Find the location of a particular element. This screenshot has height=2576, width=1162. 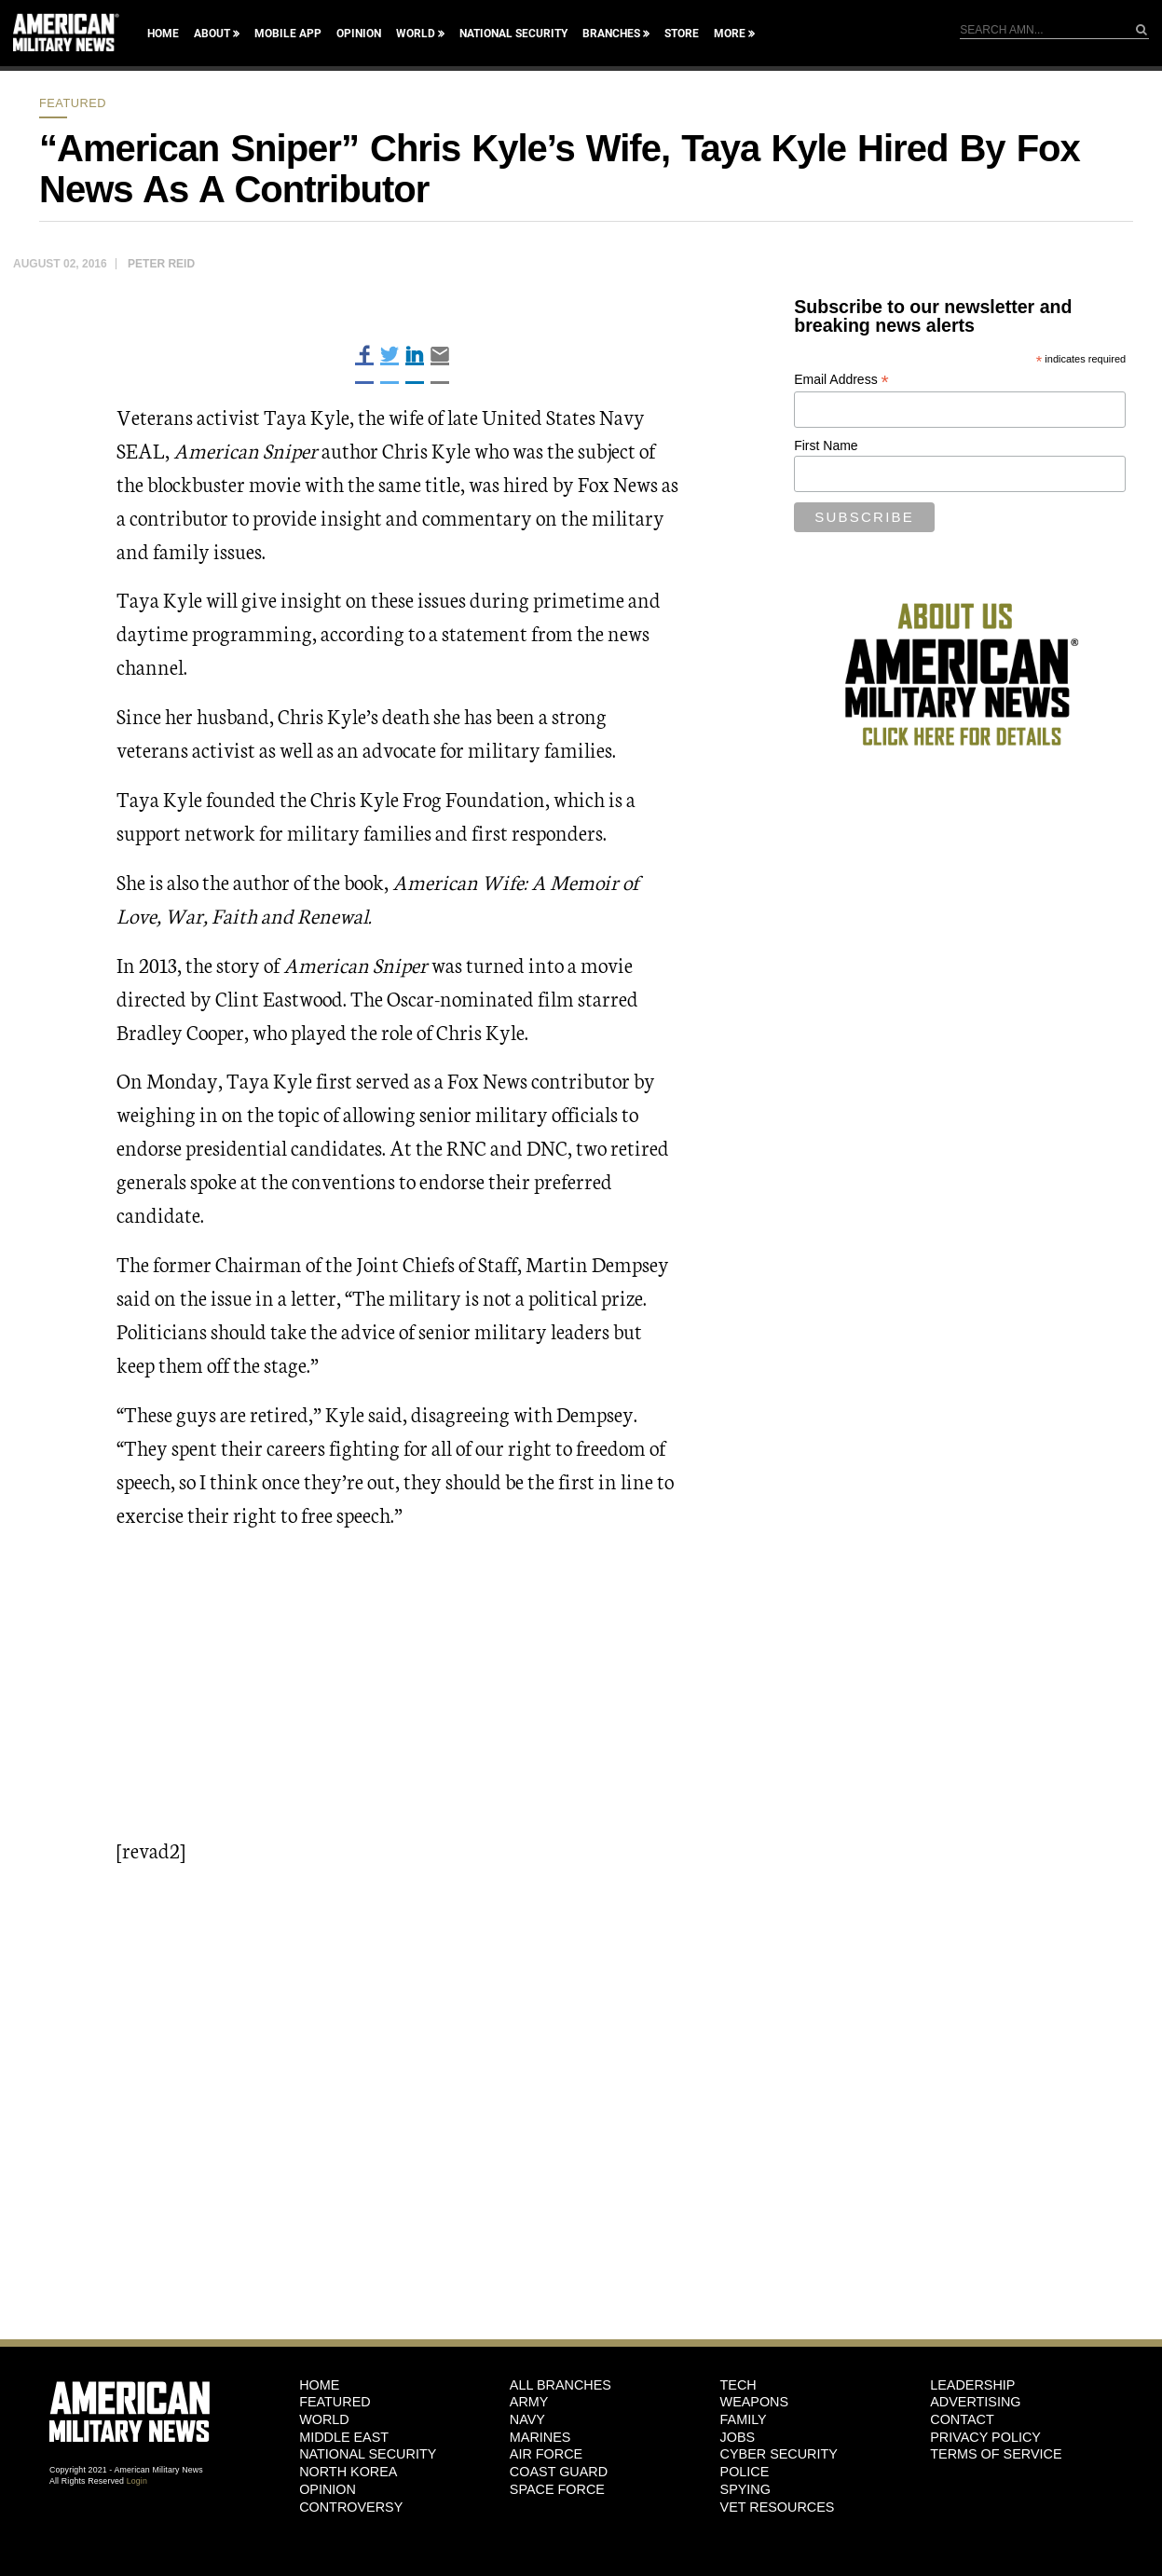

Marines is located at coordinates (540, 2437).